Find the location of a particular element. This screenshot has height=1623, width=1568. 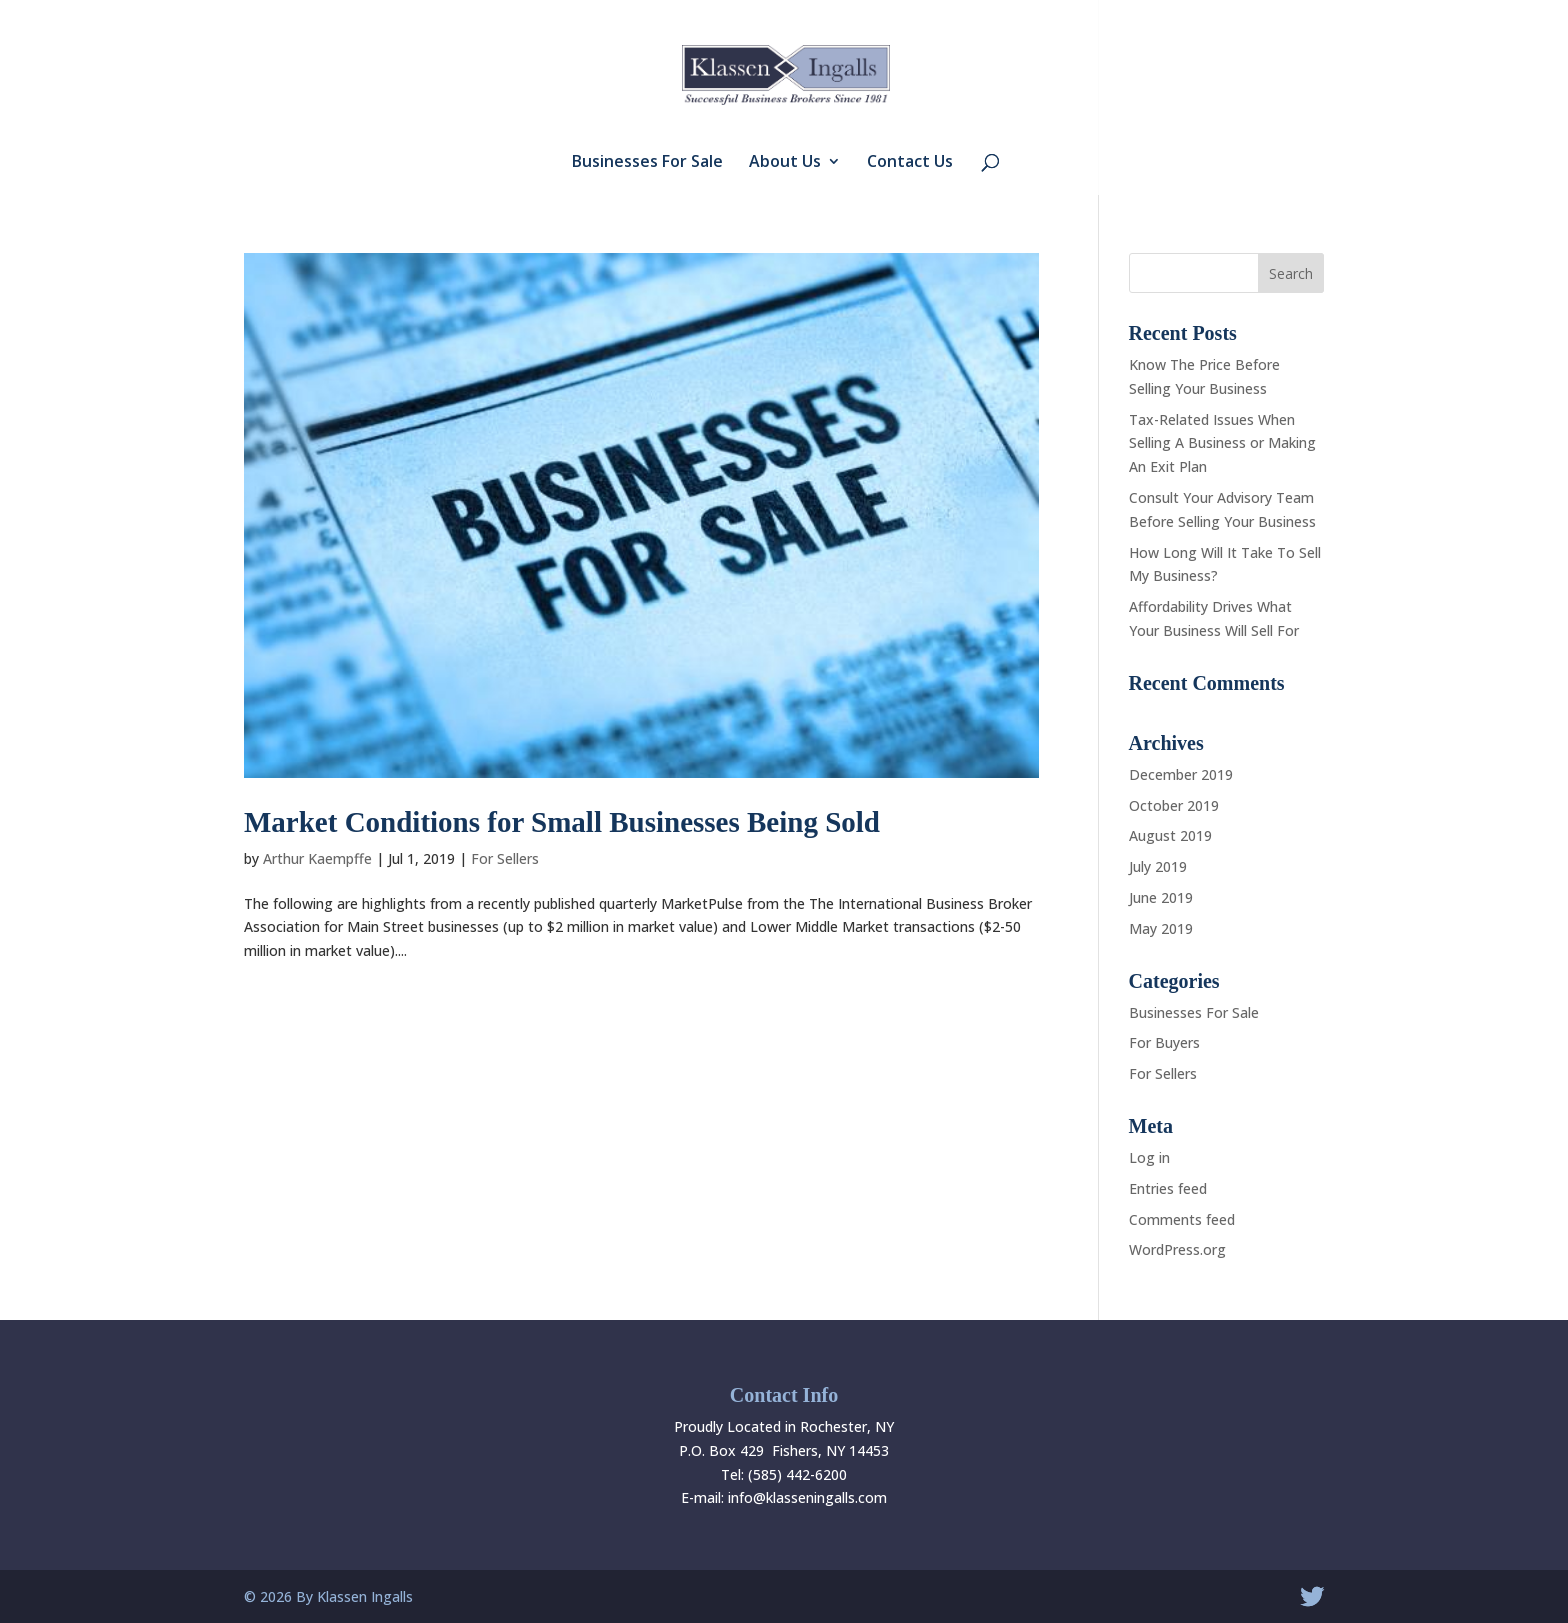

Businesses For Sale is located at coordinates (647, 163).